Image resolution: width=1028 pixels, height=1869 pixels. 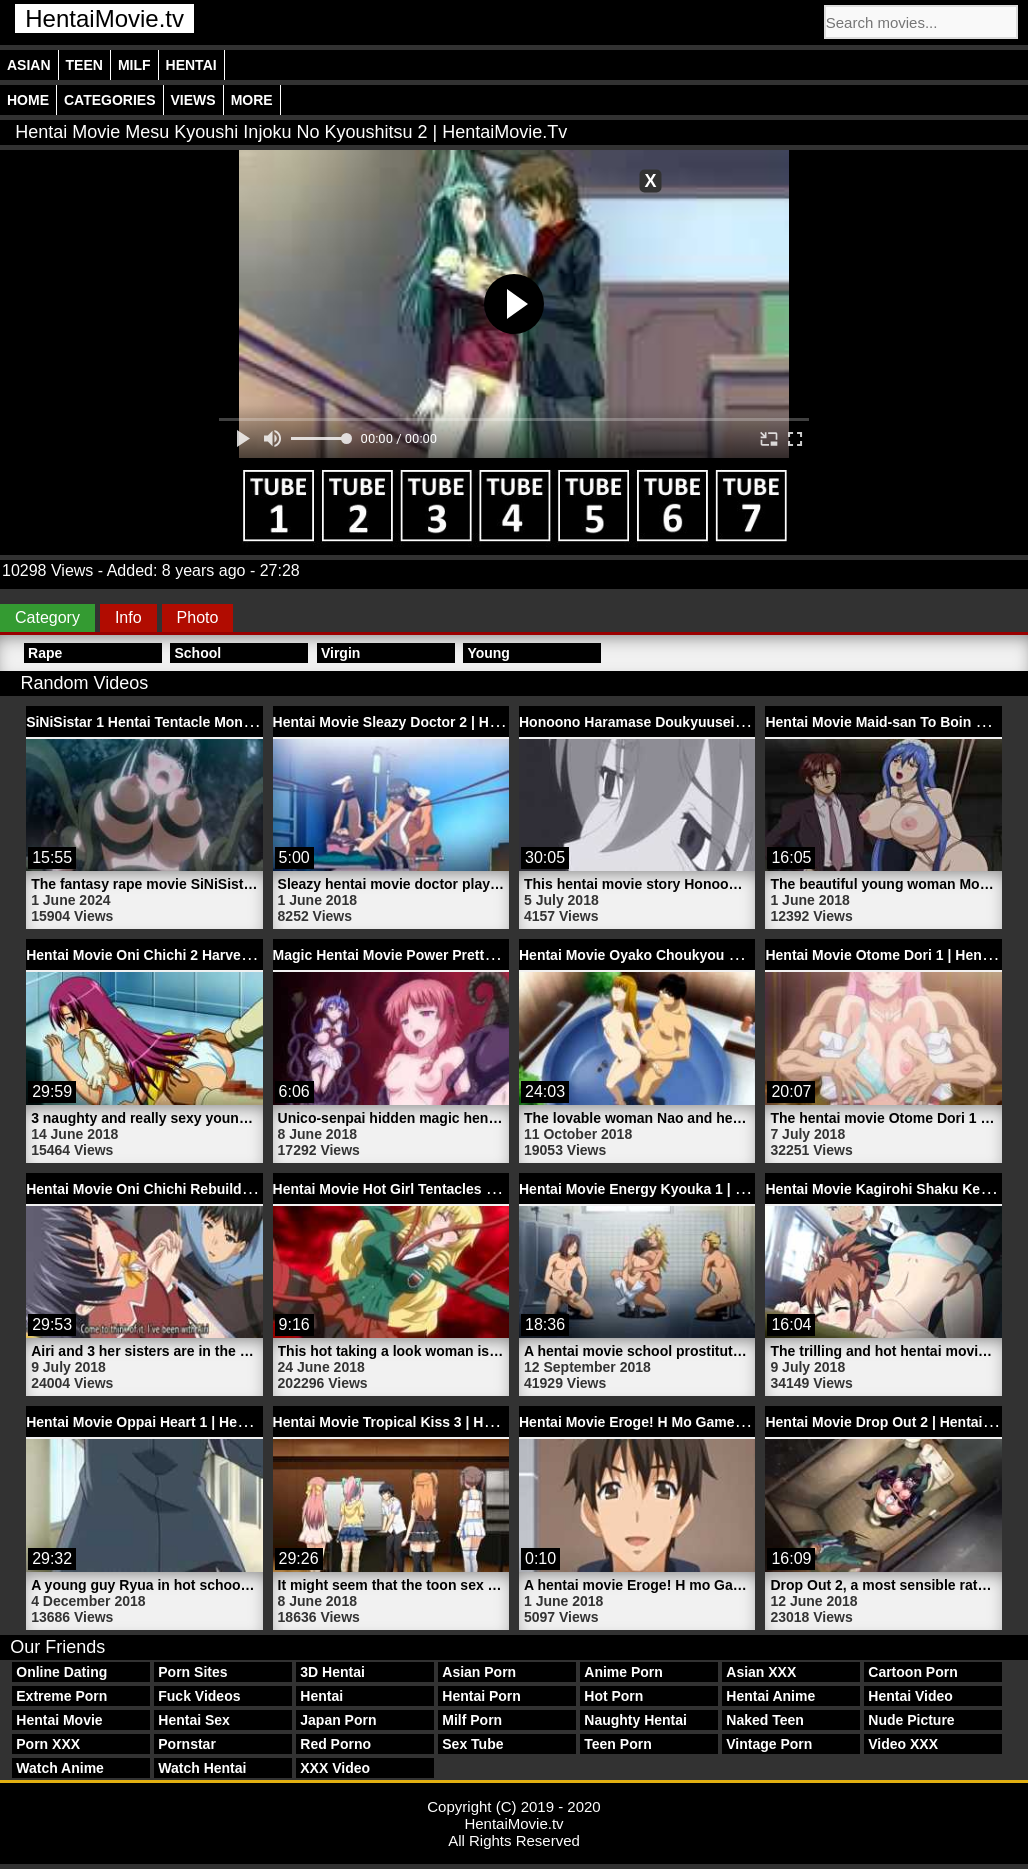 I want to click on Hentai Sex, so click(x=194, y=1720).